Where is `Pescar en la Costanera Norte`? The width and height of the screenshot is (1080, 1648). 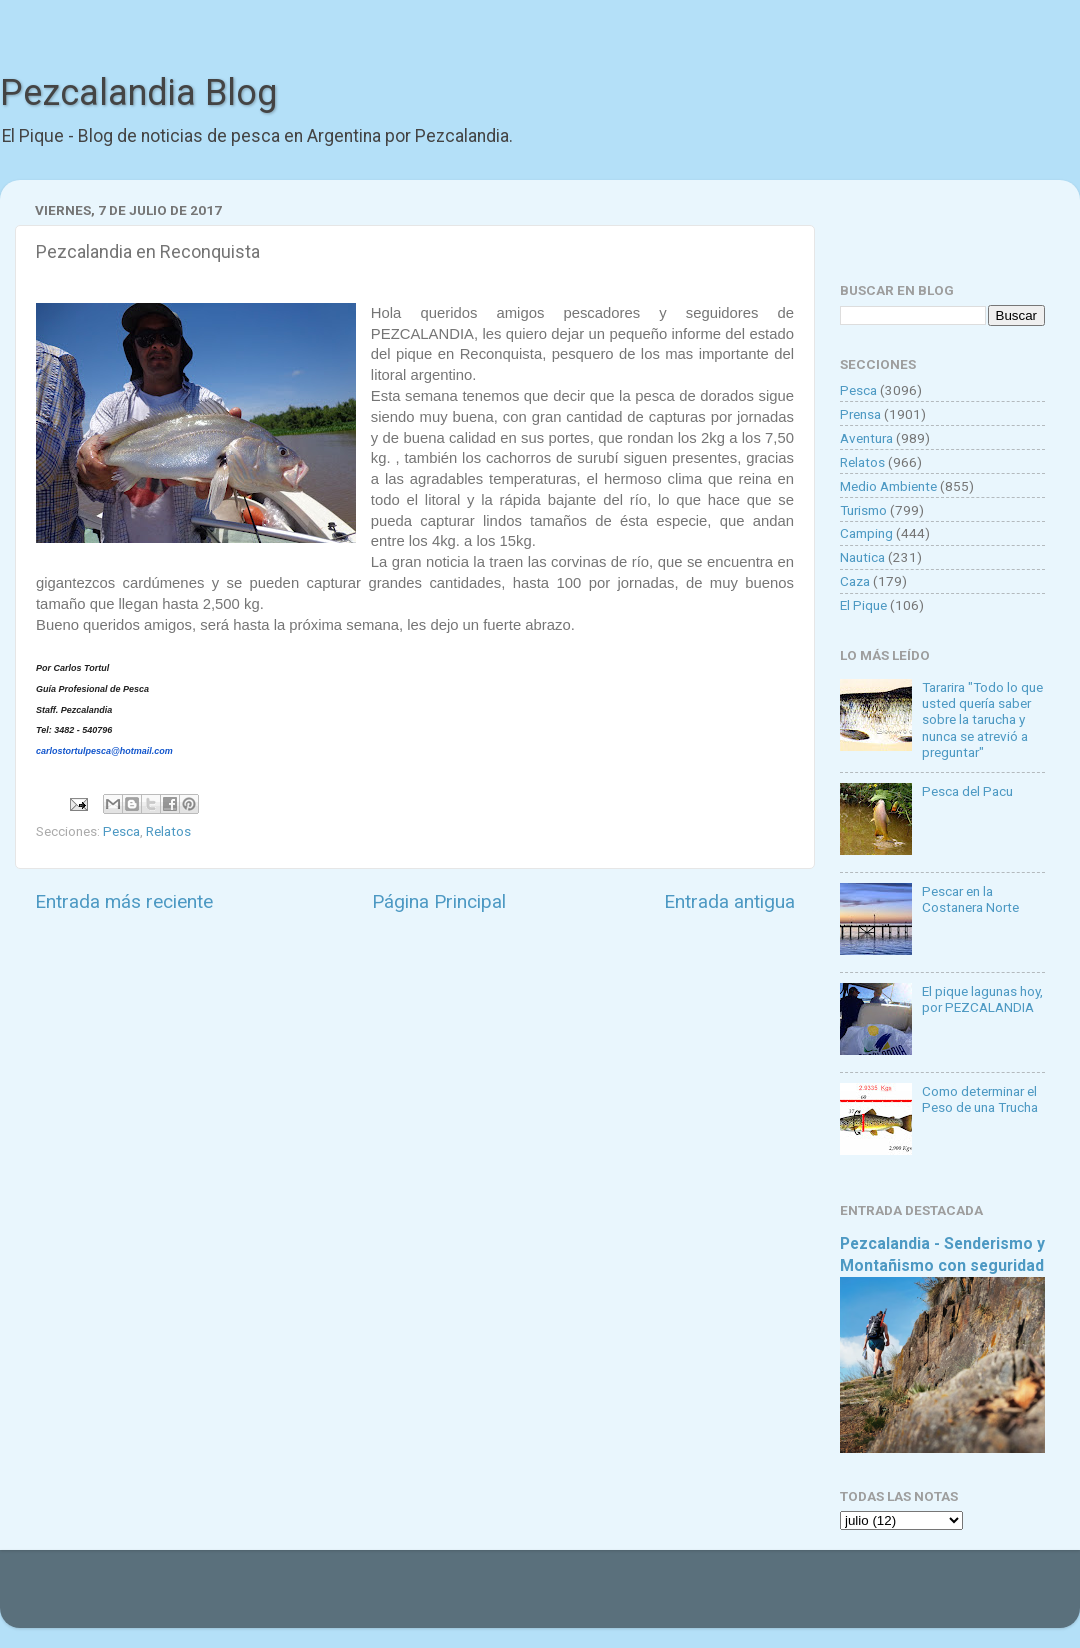
Pescar en la Costanera Norte is located at coordinates (970, 899).